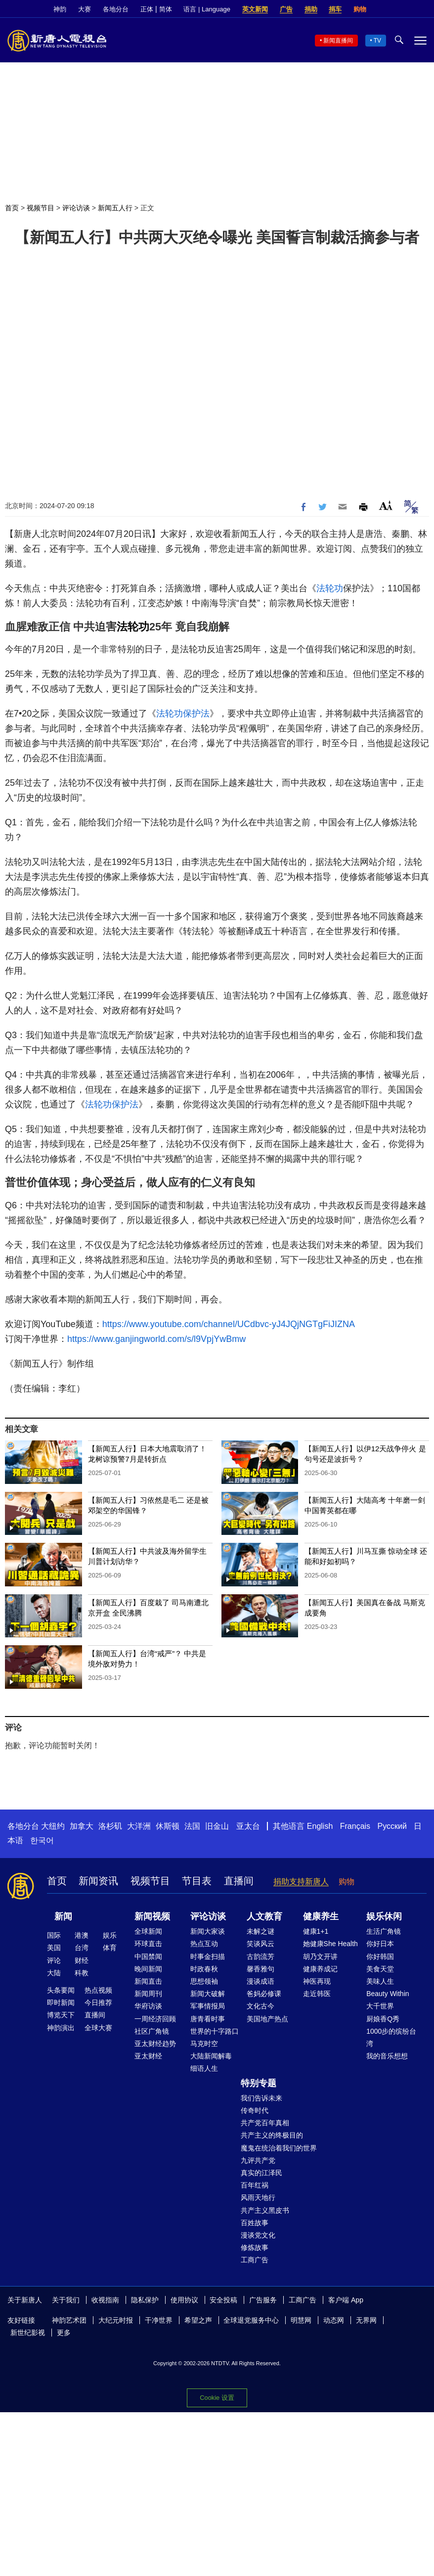  What do you see at coordinates (254, 2260) in the screenshot?
I see `工商广告` at bounding box center [254, 2260].